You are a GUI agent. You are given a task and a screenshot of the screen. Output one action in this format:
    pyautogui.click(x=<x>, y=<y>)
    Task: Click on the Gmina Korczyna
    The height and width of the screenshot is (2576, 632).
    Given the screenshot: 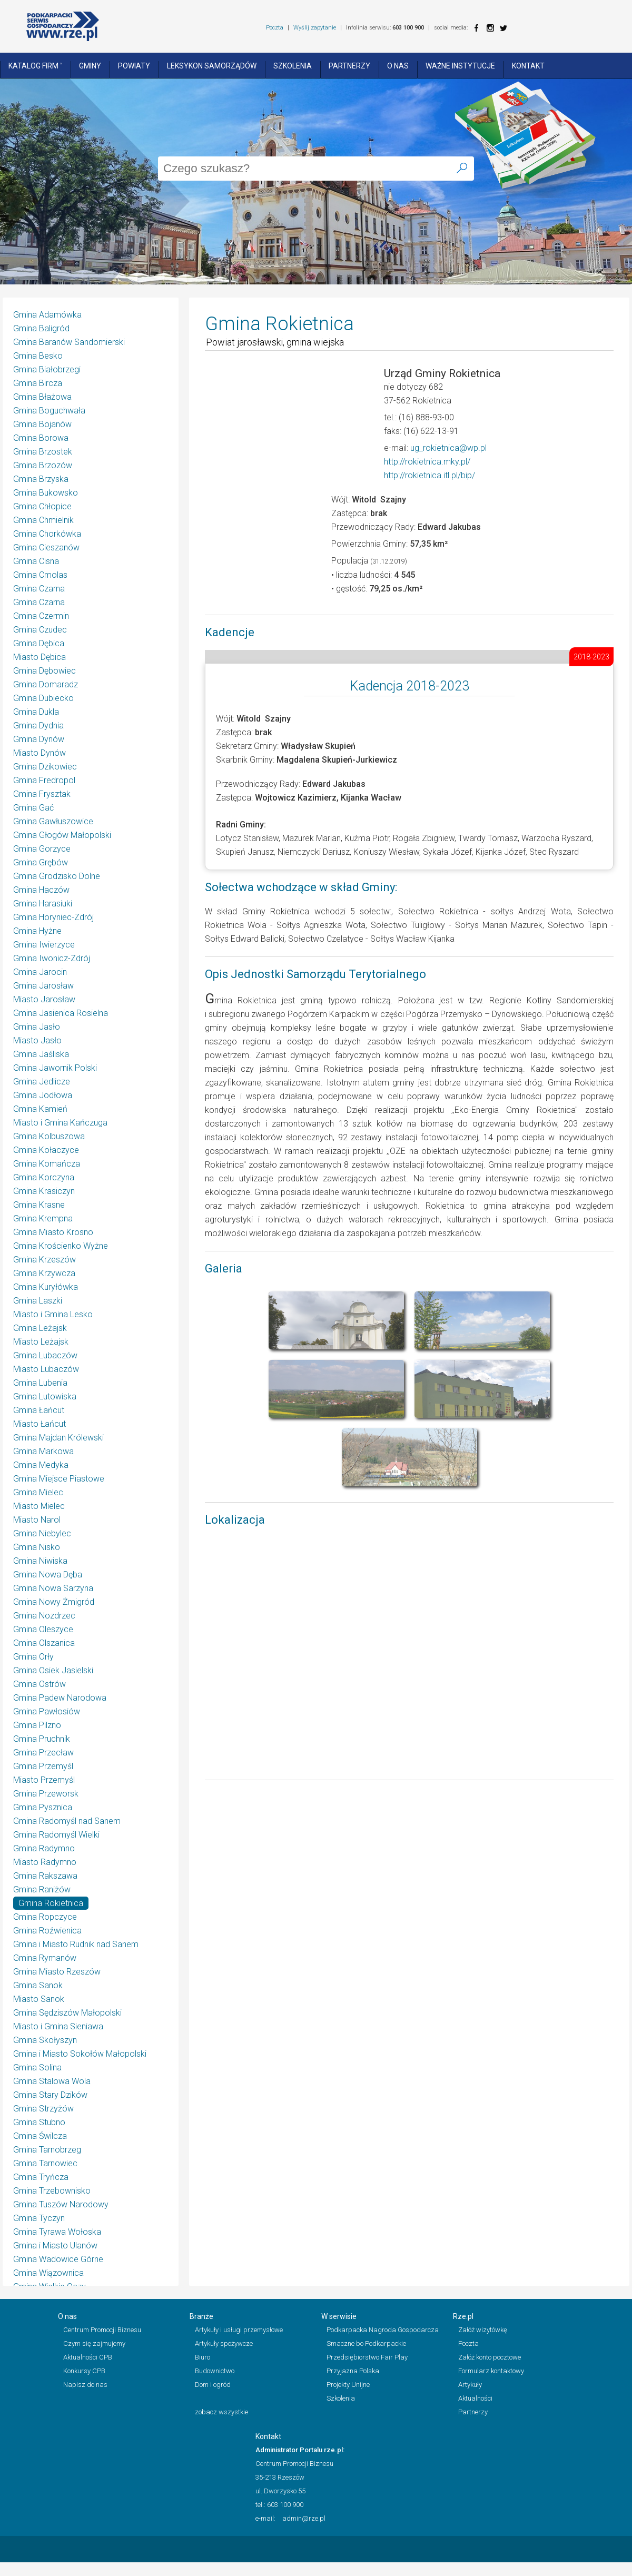 What is the action you would take?
    pyautogui.click(x=43, y=1177)
    